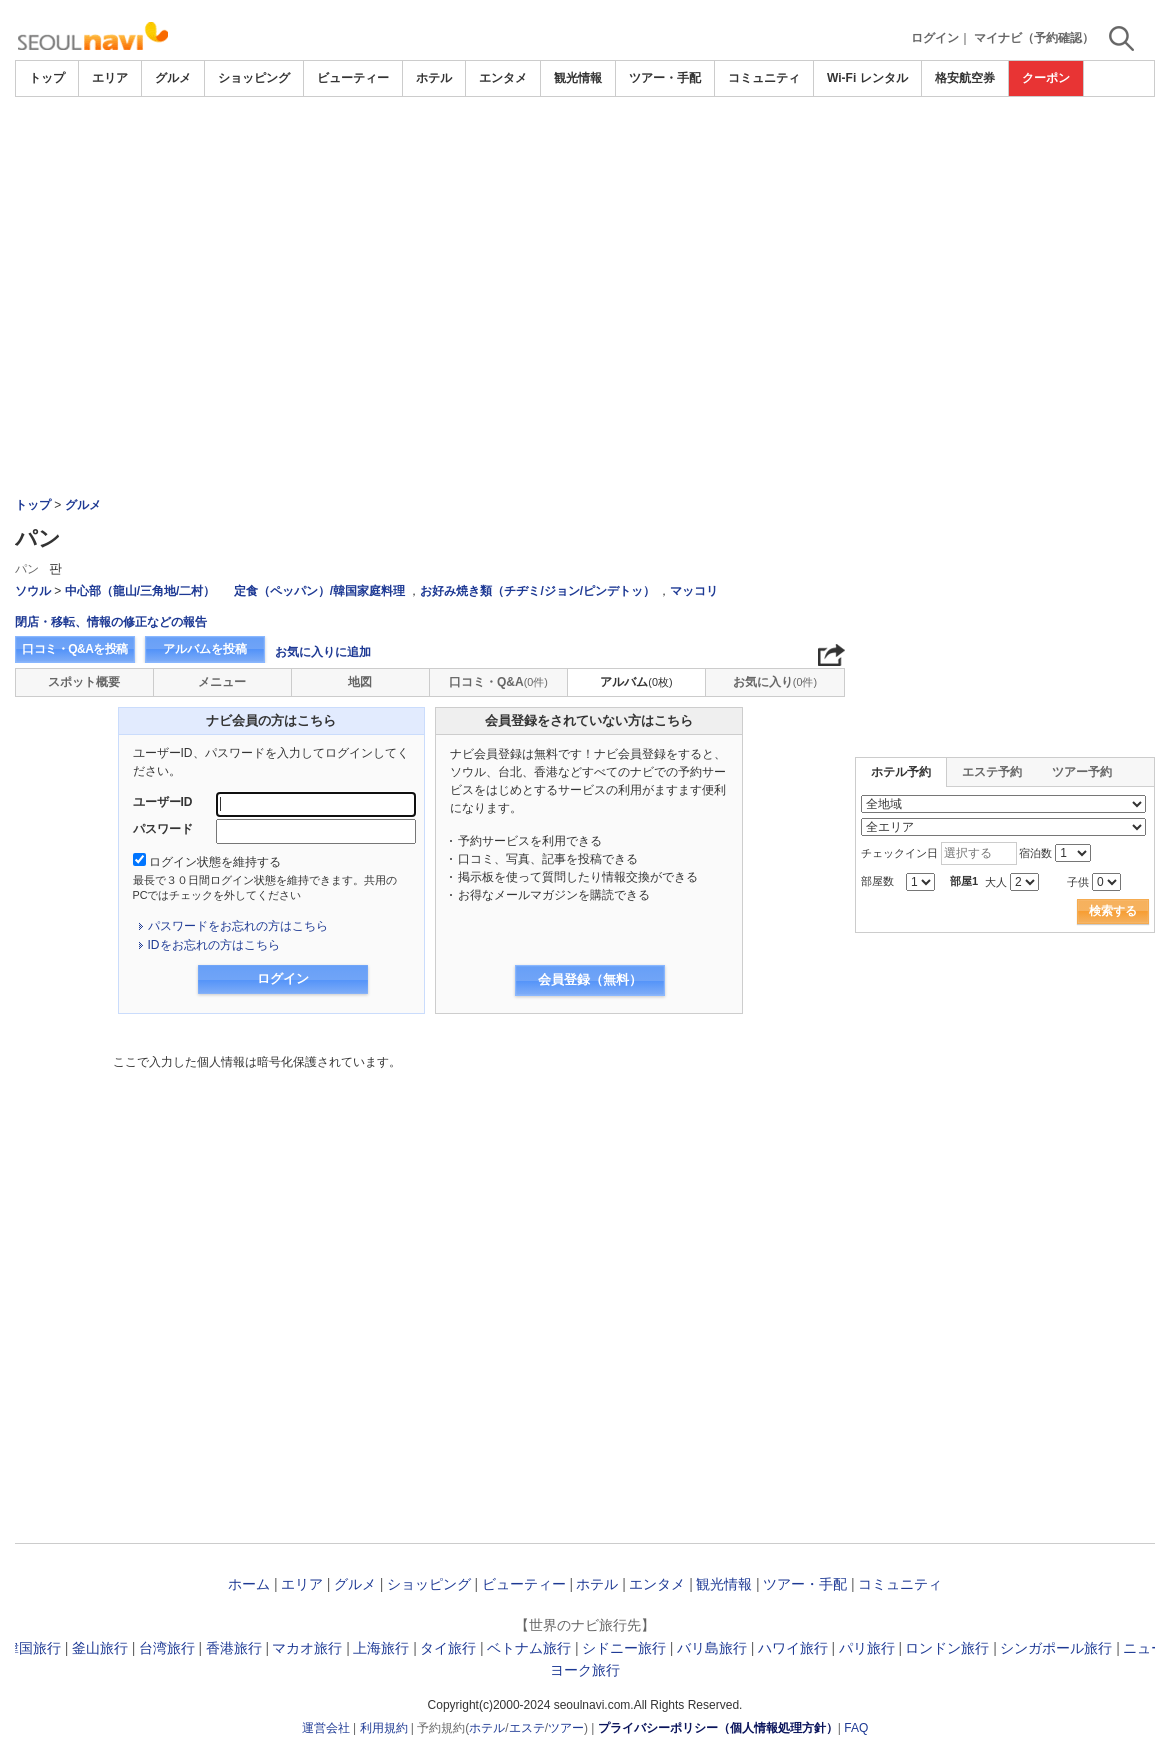 The image size is (1170, 1749). Describe the element at coordinates (935, 38) in the screenshot. I see `ログイン` at that location.